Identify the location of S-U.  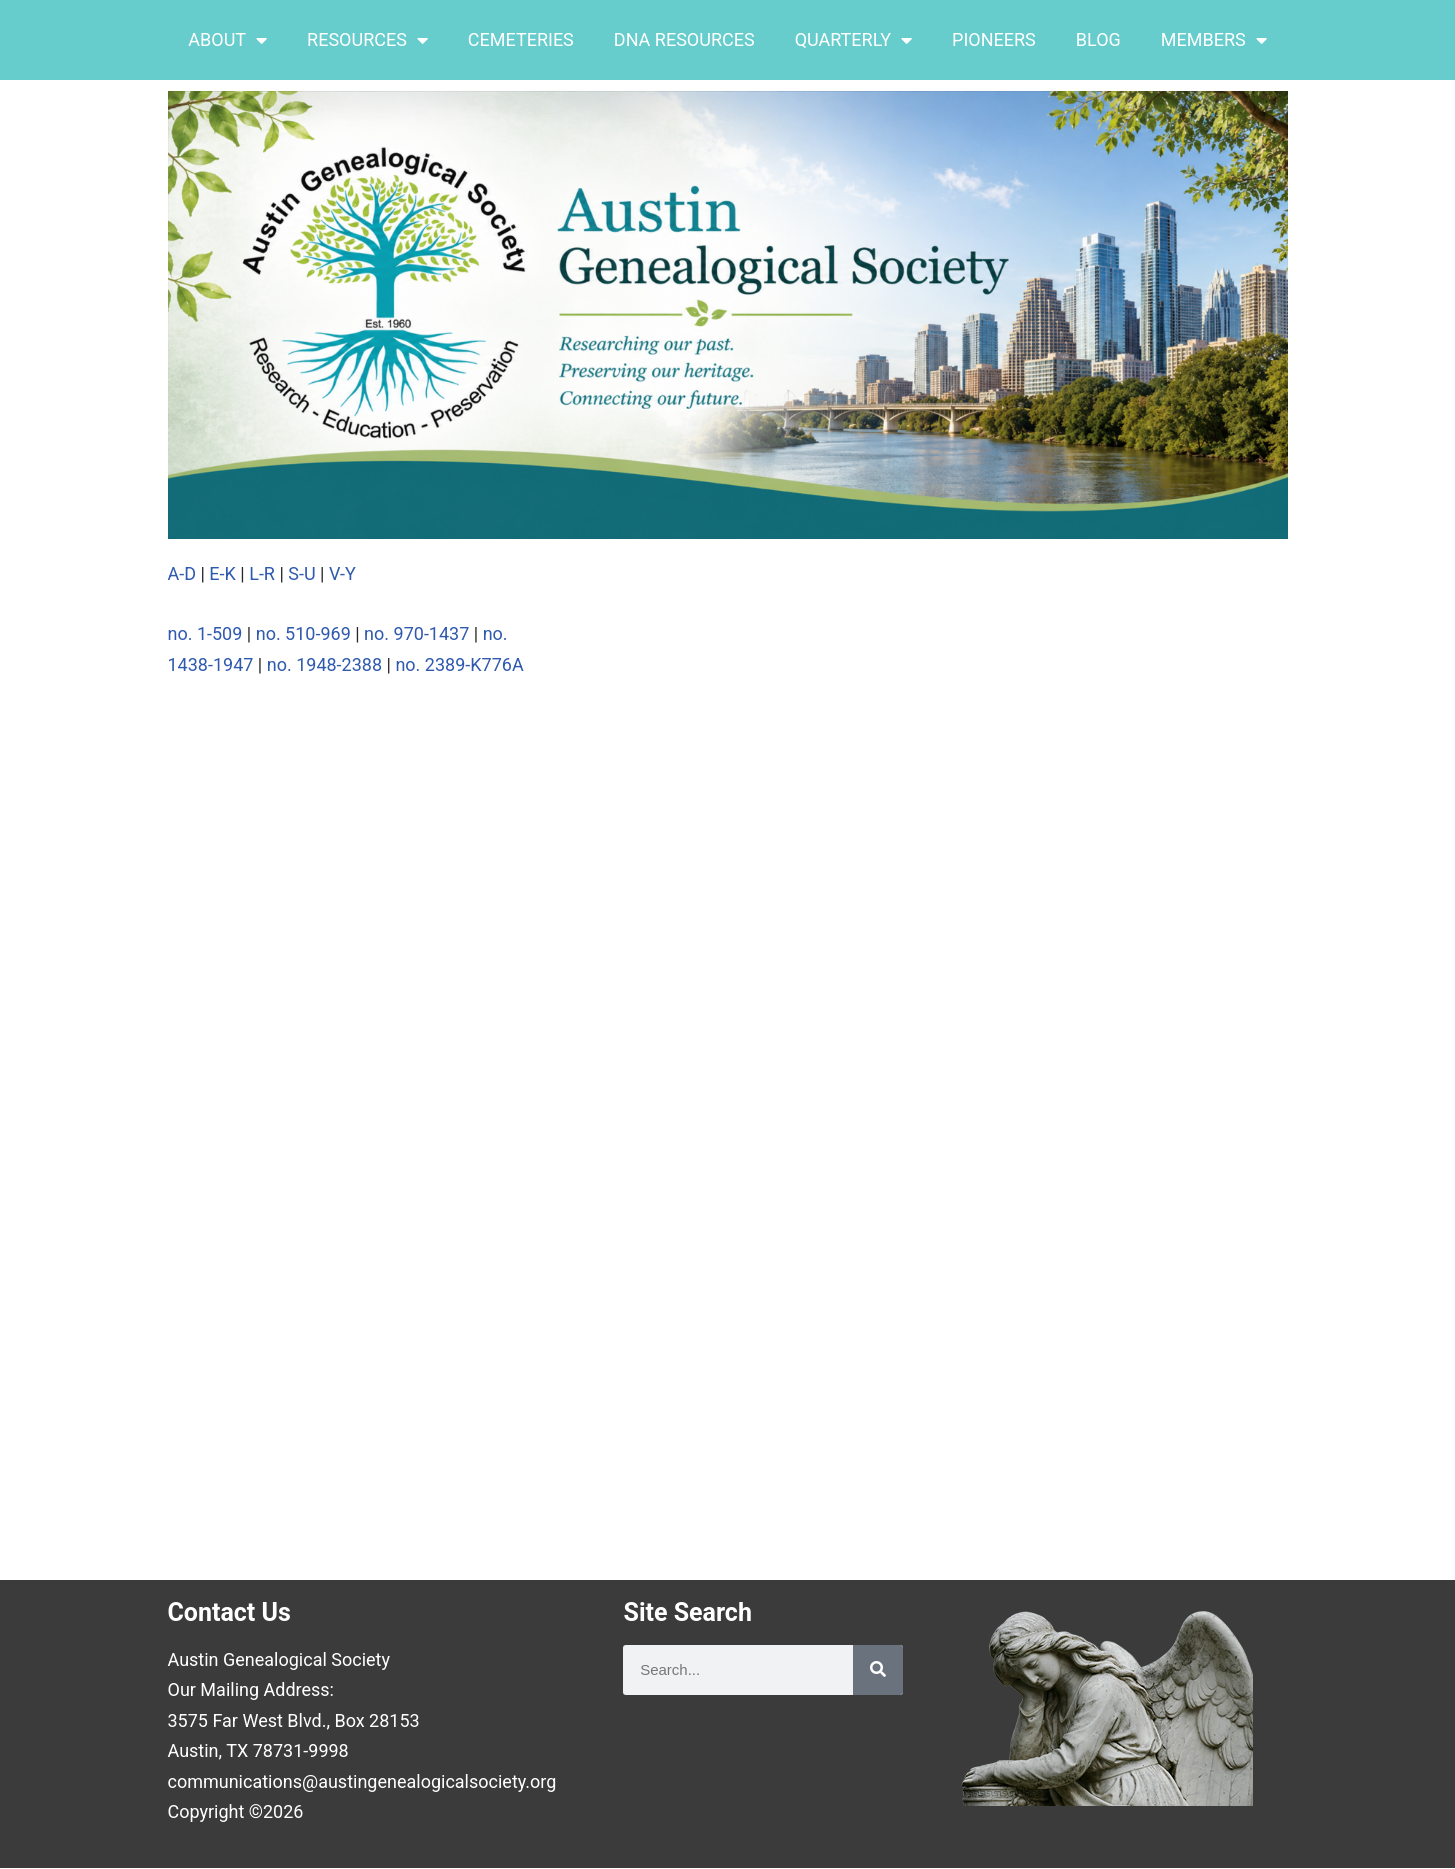
(304, 573).